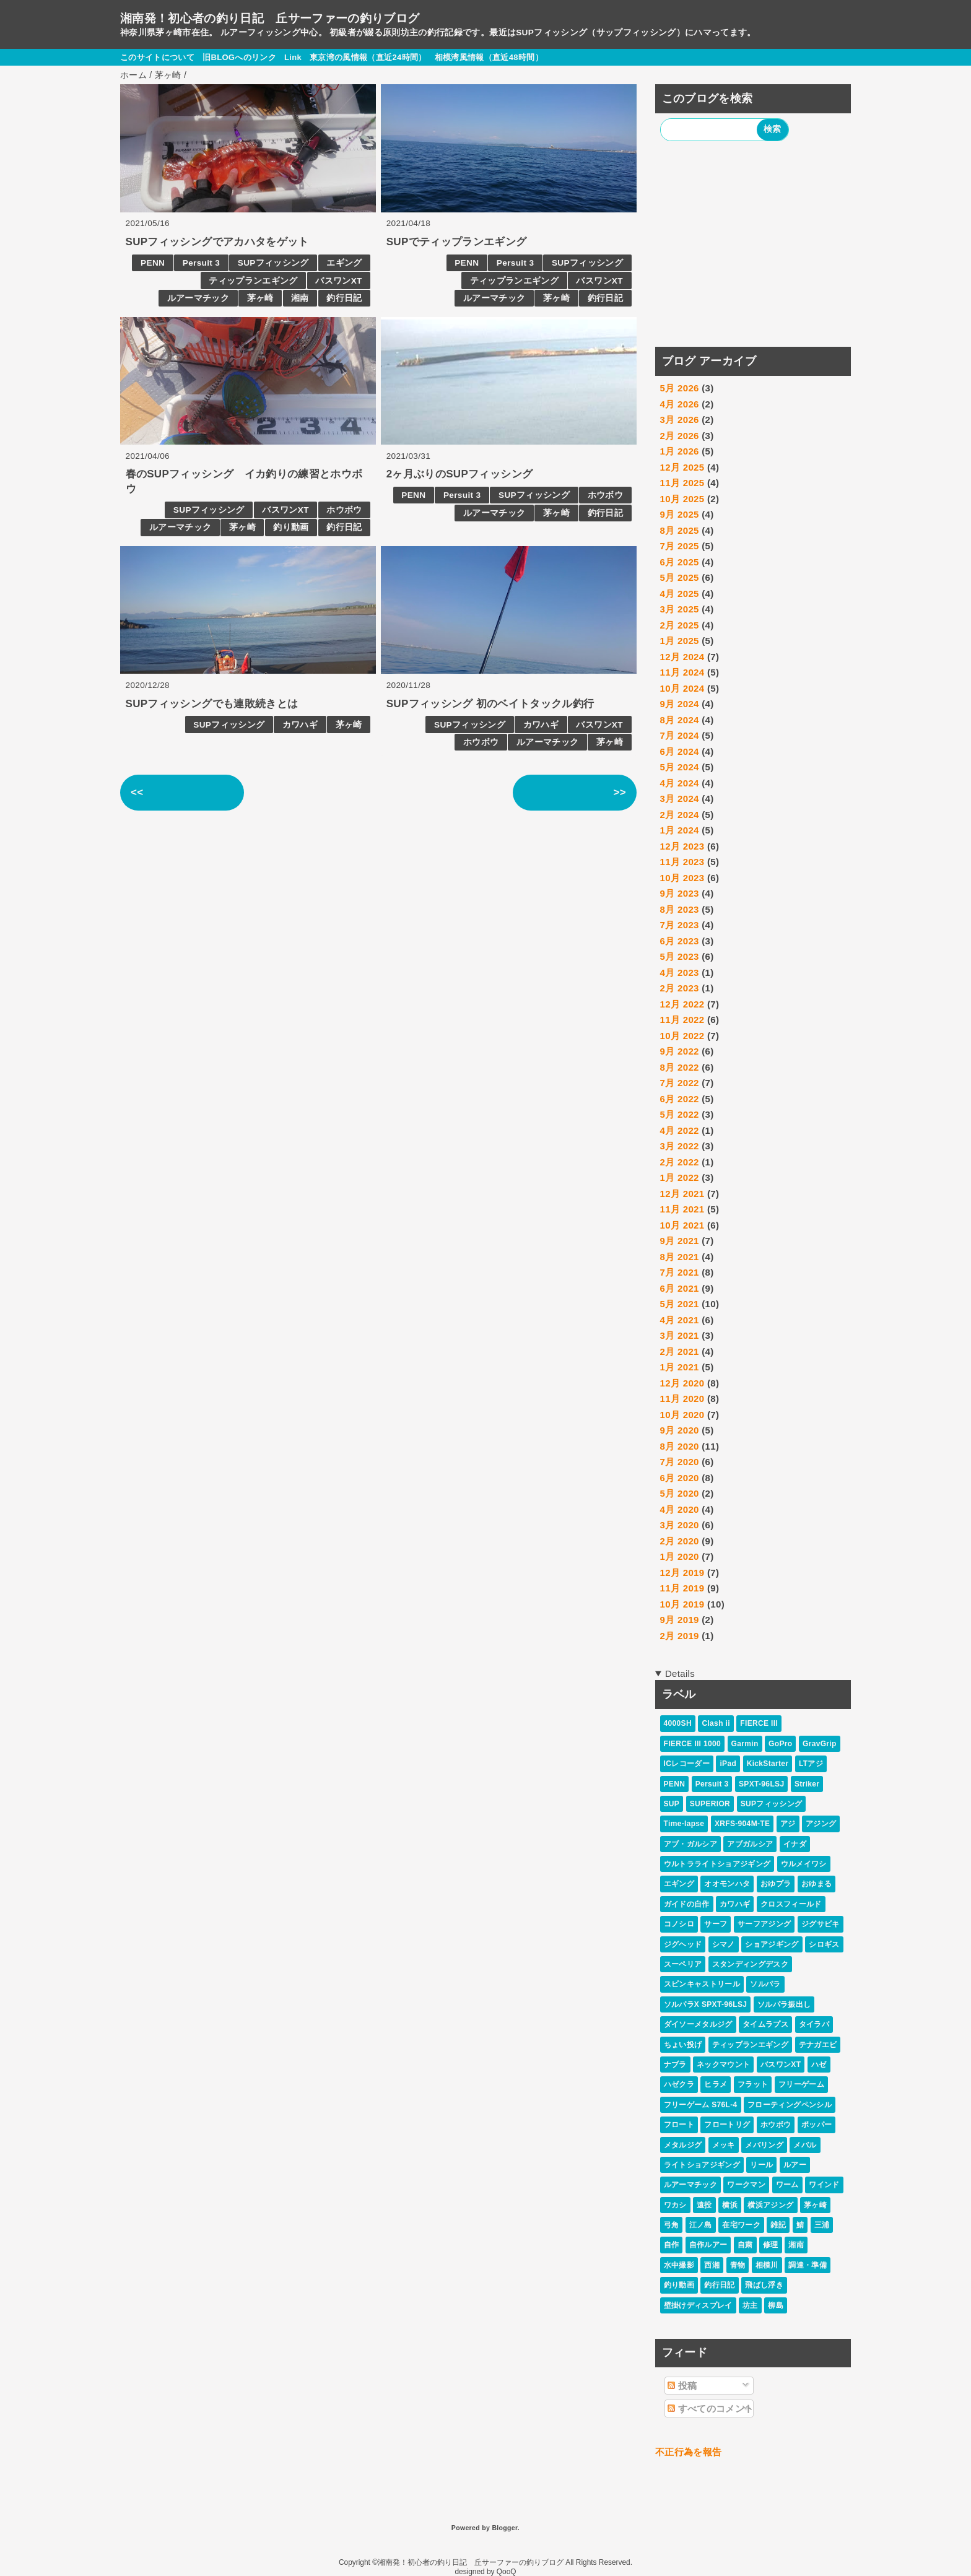 The image size is (971, 2576). I want to click on 1月 2025, so click(679, 640).